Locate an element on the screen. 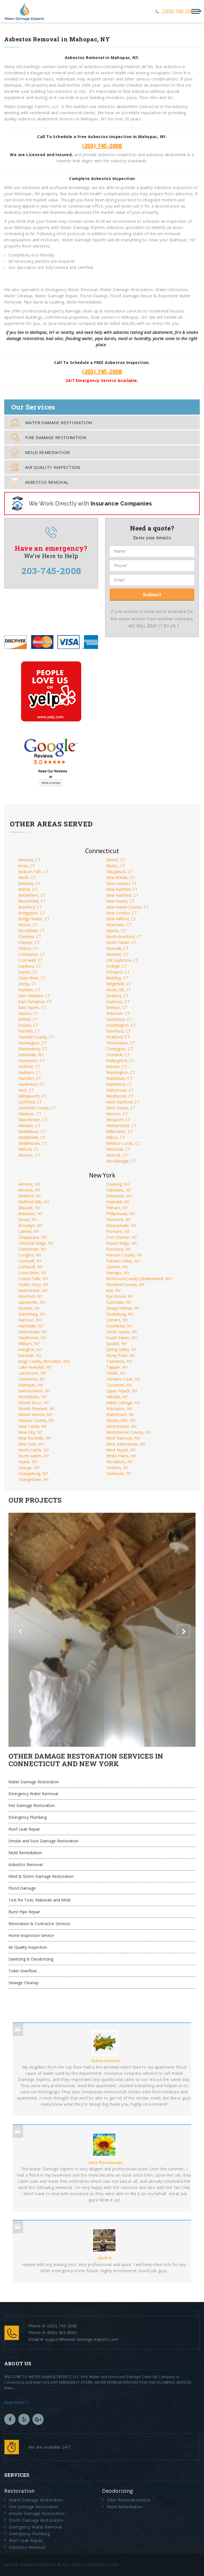 The width and height of the screenshot is (204, 2576). Sparkill, NY is located at coordinates (116, 1343).